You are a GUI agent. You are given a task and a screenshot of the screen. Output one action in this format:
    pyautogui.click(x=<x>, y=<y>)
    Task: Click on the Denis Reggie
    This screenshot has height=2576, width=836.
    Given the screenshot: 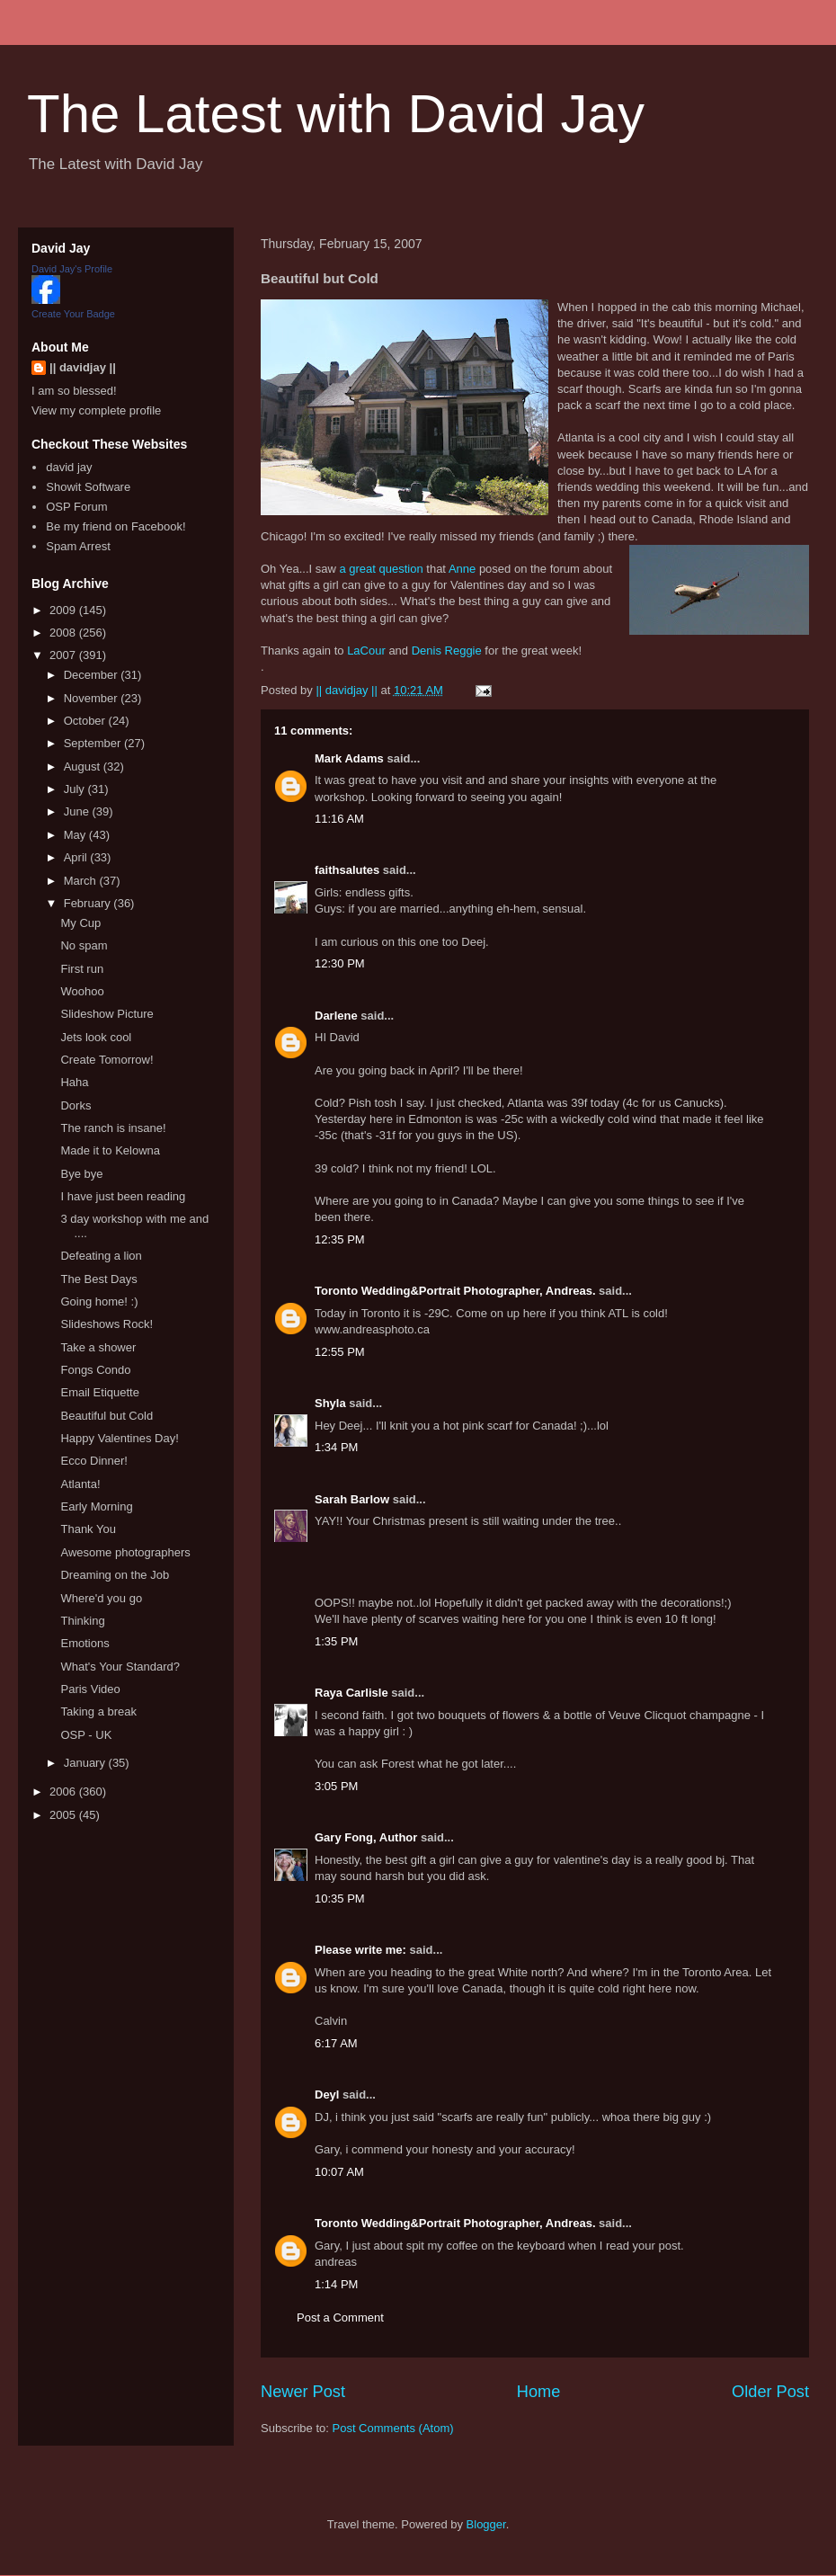 What is the action you would take?
    pyautogui.click(x=447, y=650)
    